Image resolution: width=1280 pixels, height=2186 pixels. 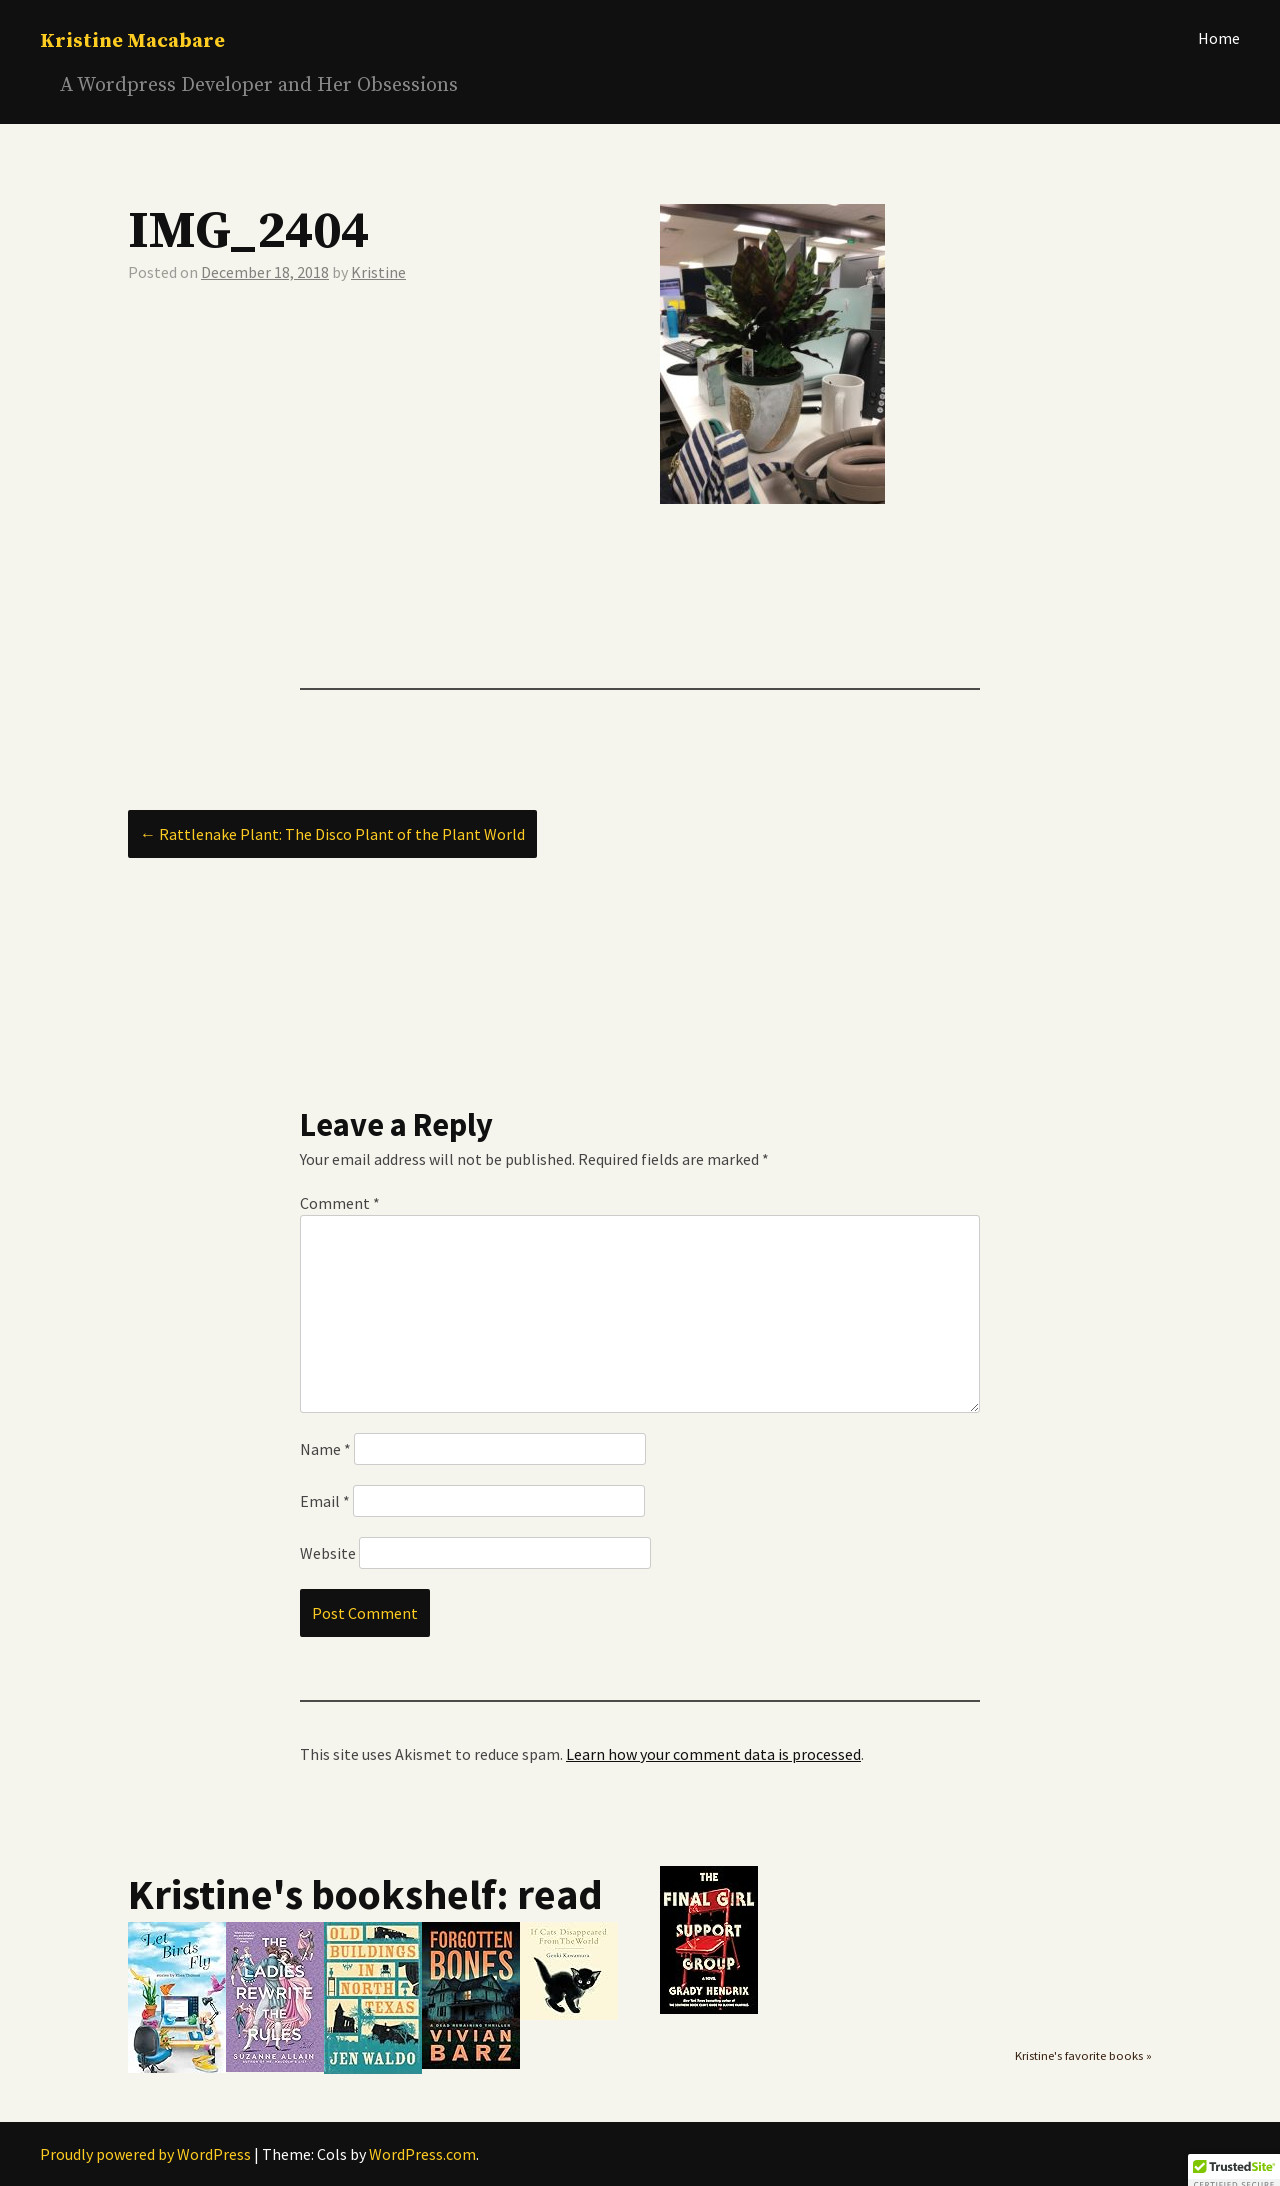 What do you see at coordinates (325, 1449) in the screenshot?
I see `Name` at bounding box center [325, 1449].